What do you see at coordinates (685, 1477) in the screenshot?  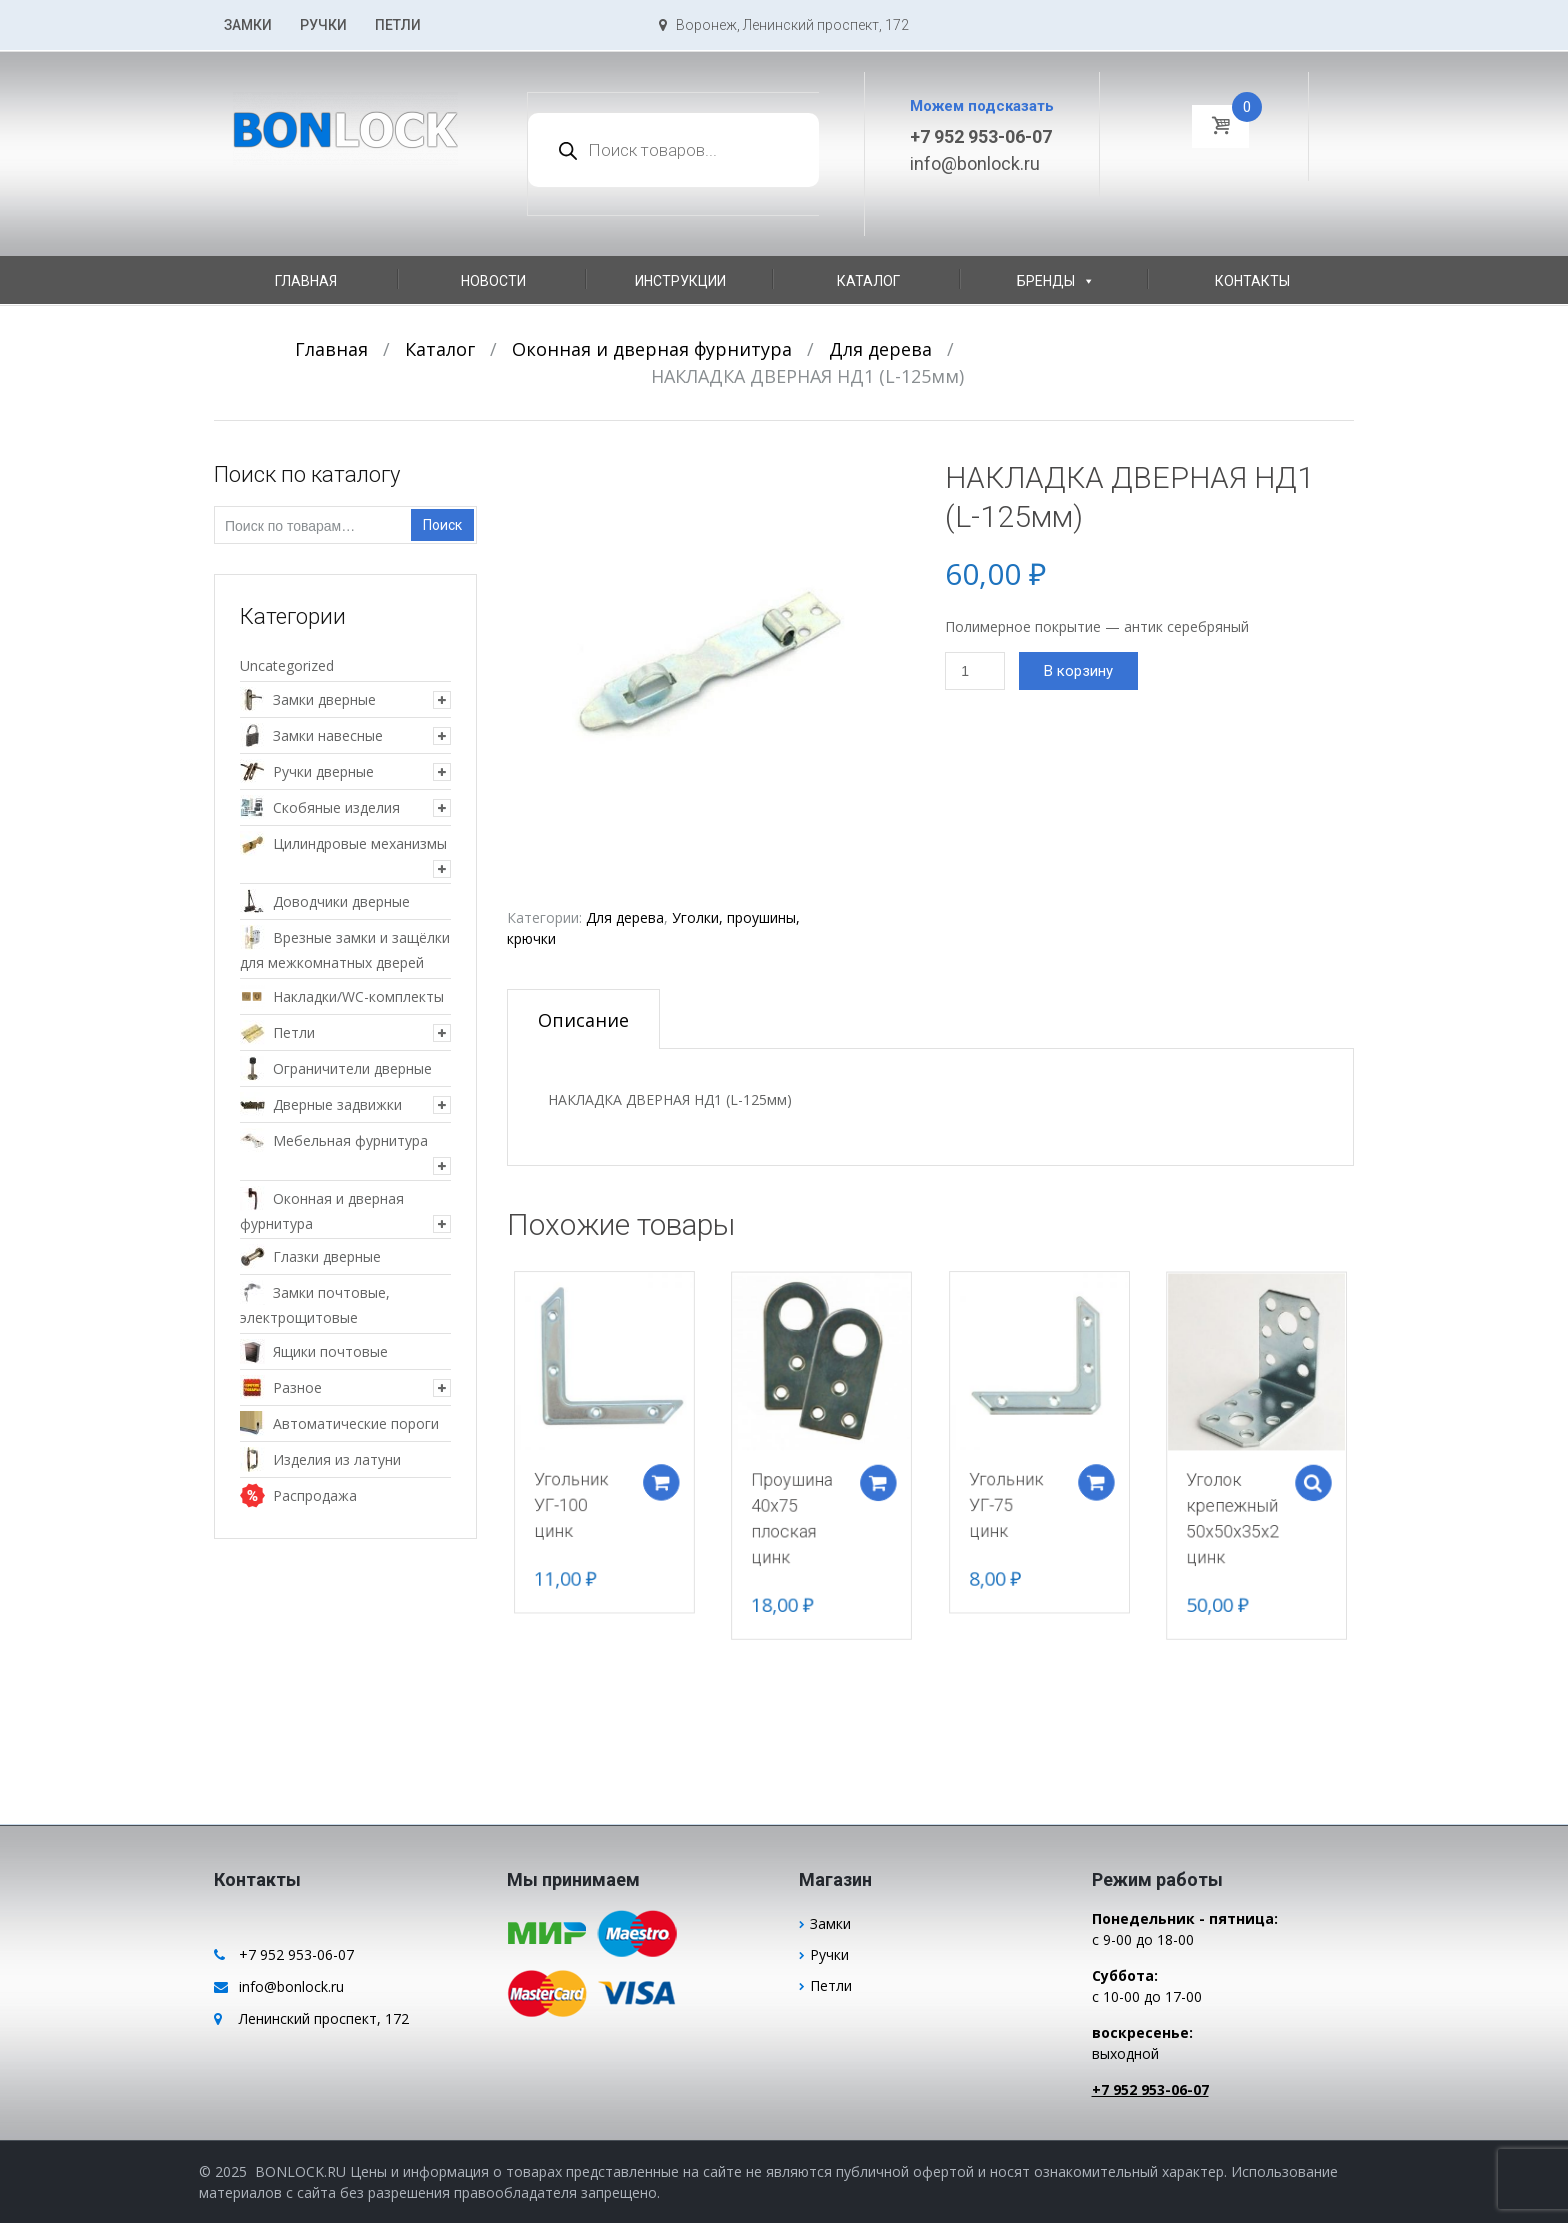 I see `Добавить в корзину` at bounding box center [685, 1477].